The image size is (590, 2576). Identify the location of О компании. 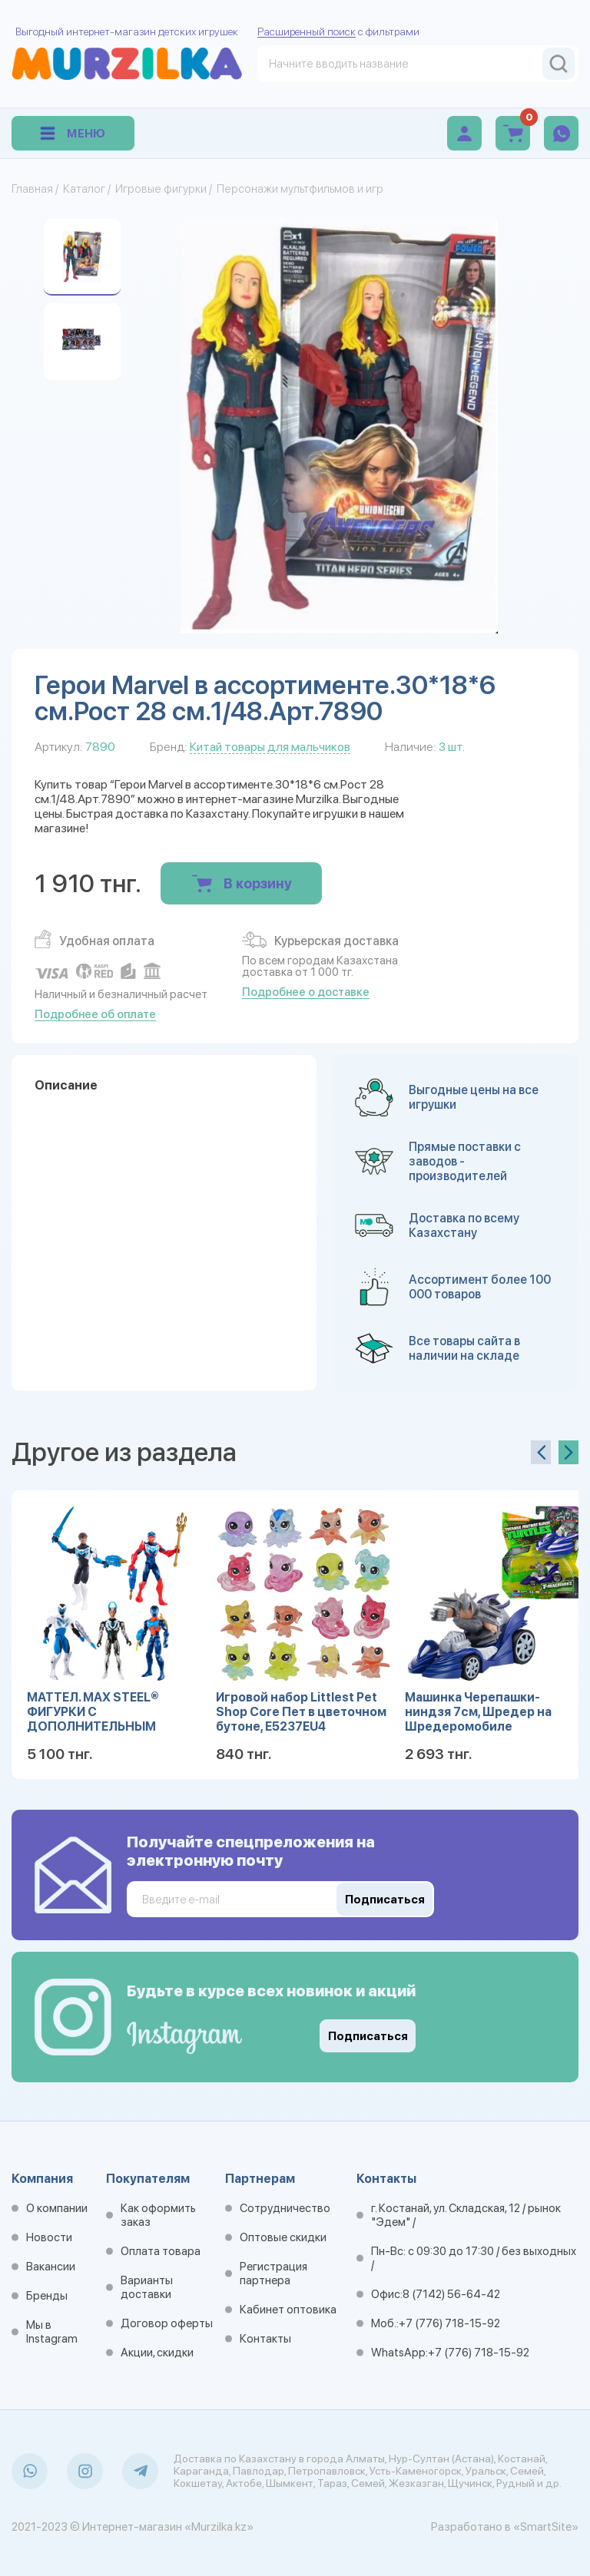
(57, 2208).